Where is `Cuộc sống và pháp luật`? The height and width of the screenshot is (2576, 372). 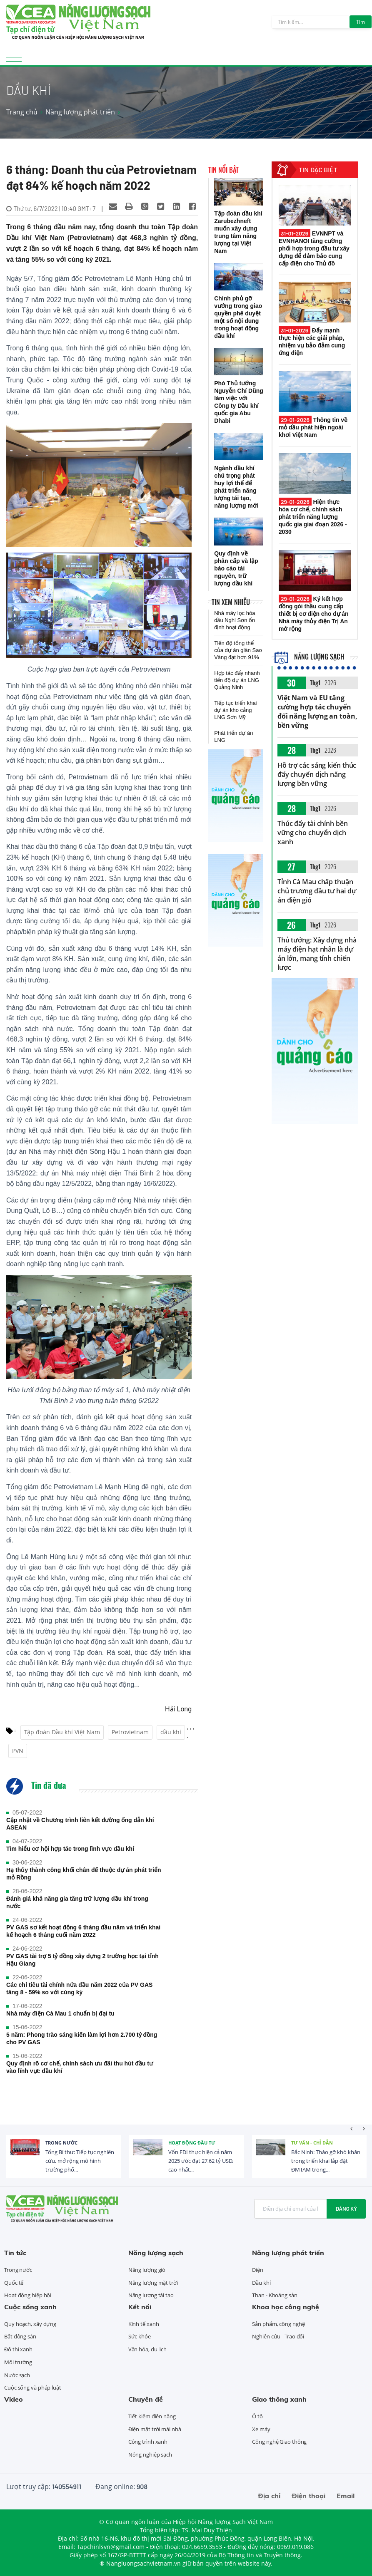 Cuộc sống và pháp luật is located at coordinates (32, 2387).